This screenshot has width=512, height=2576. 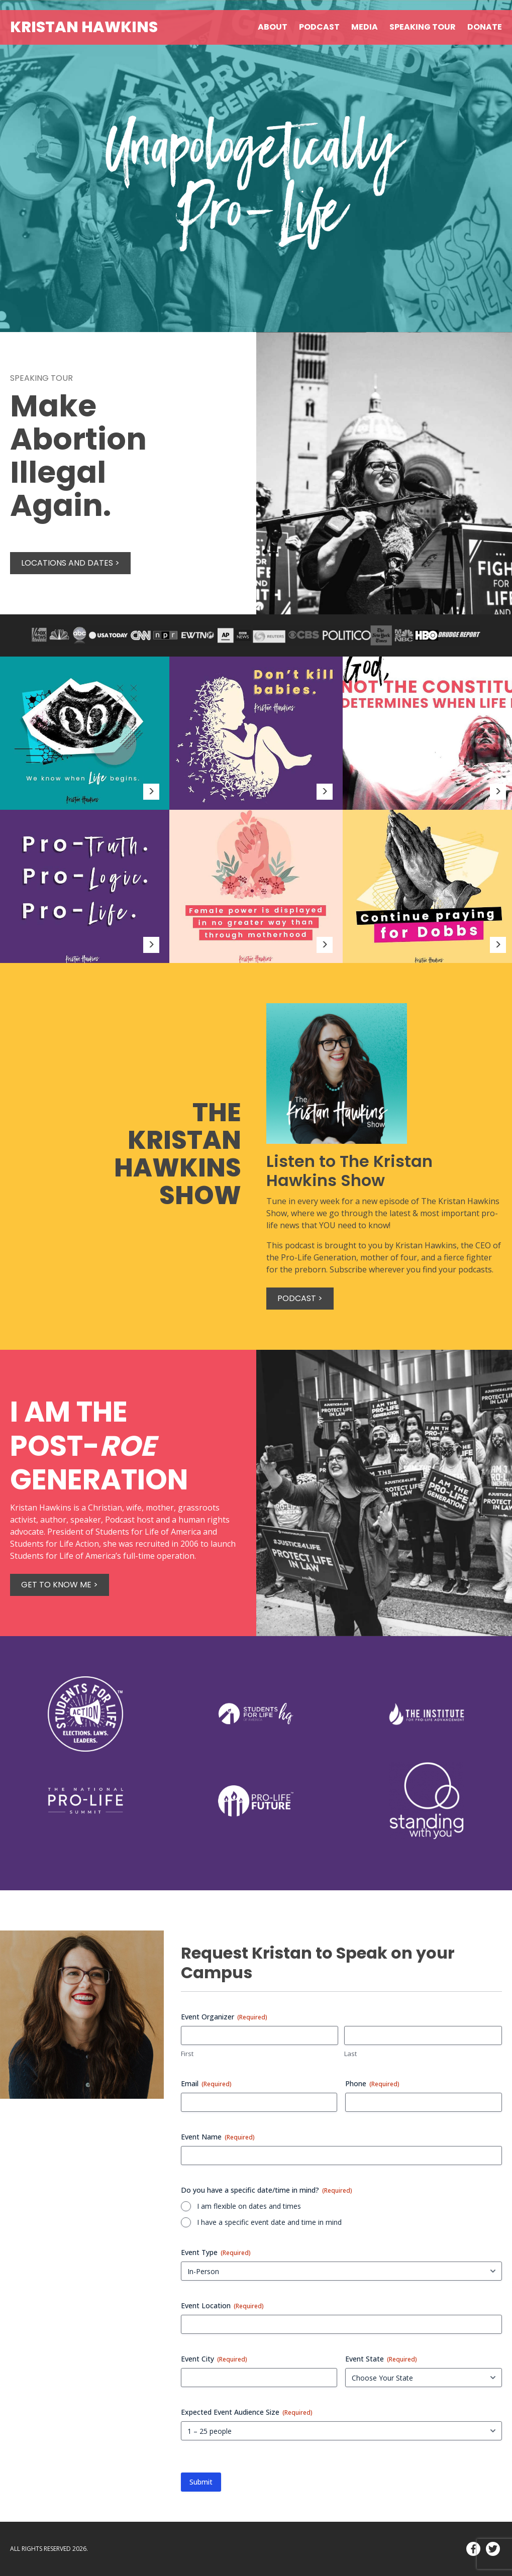 What do you see at coordinates (269, 2222) in the screenshot?
I see `I have a specific event date and time in mind` at bounding box center [269, 2222].